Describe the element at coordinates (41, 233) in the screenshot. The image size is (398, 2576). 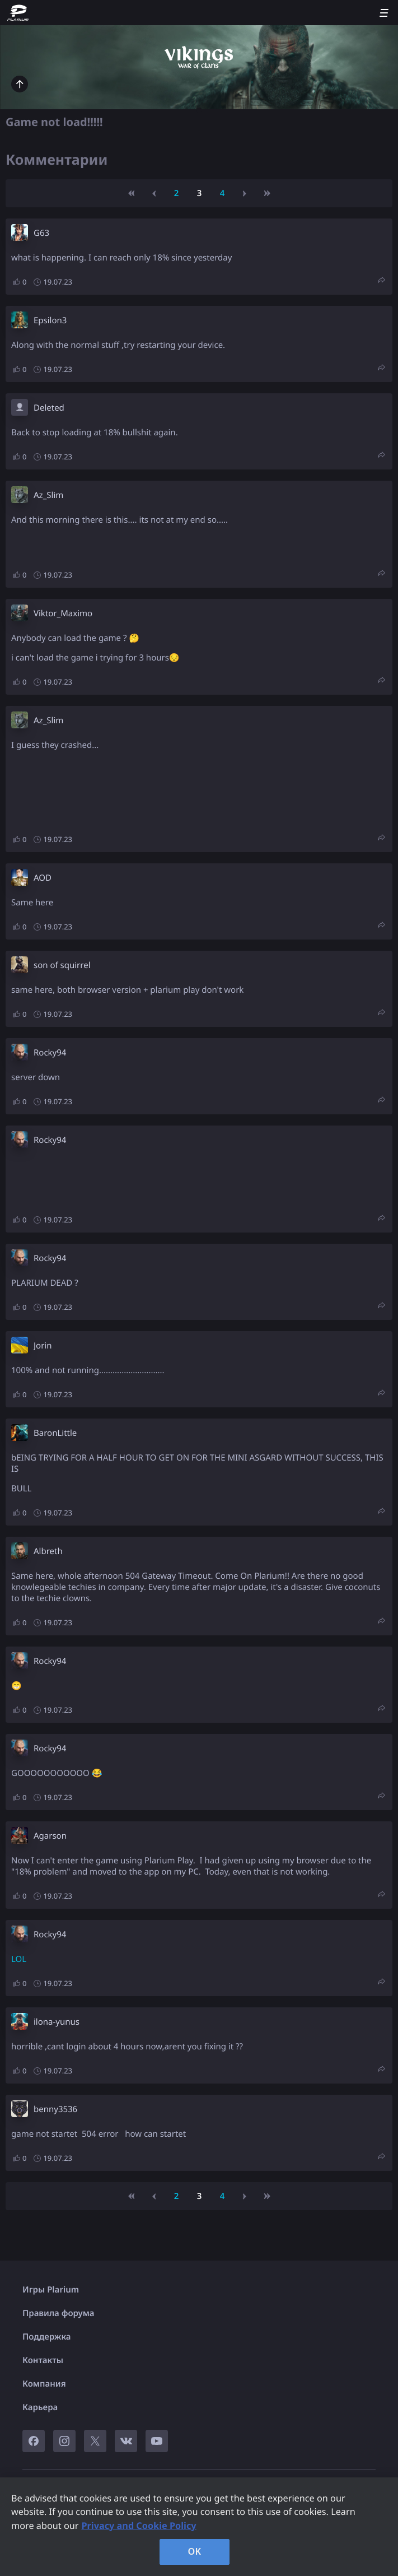
I see `G63` at that location.